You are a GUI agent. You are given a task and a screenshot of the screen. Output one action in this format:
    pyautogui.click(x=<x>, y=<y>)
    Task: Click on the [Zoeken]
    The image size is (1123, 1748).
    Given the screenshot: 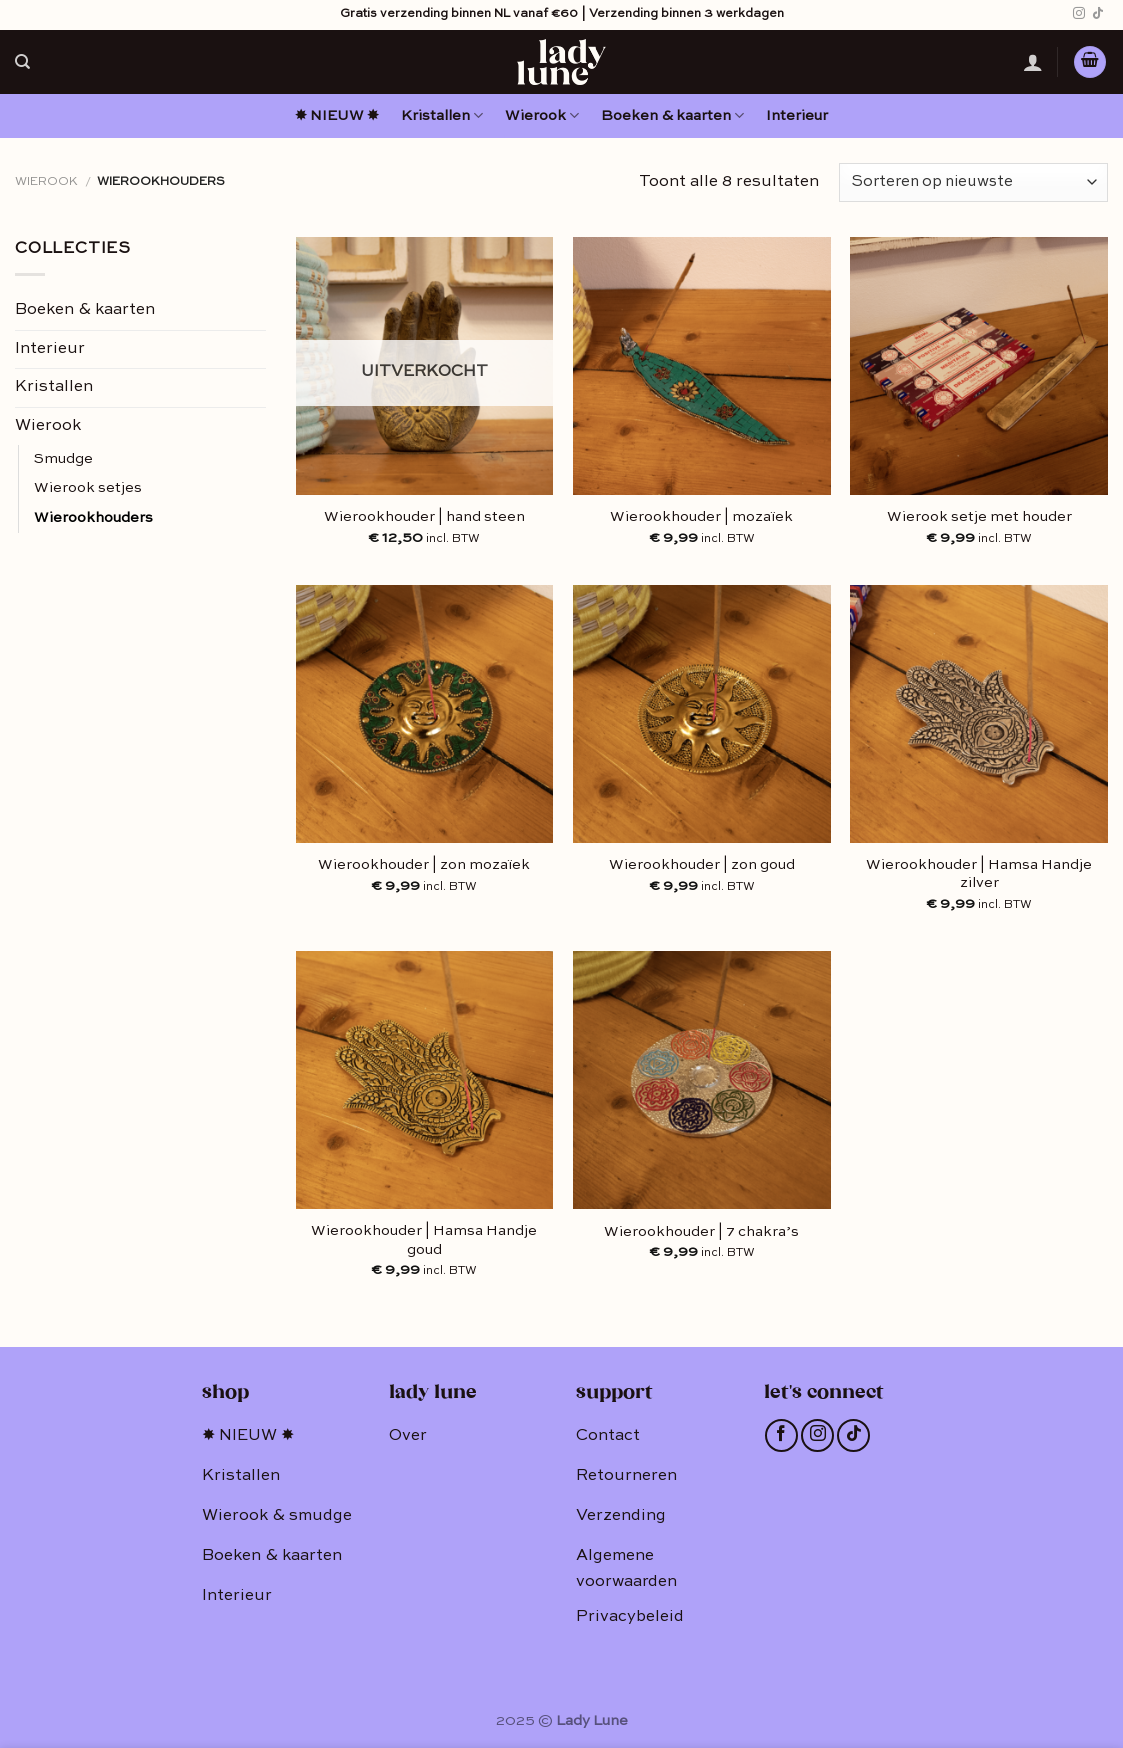 What is the action you would take?
    pyautogui.click(x=22, y=62)
    